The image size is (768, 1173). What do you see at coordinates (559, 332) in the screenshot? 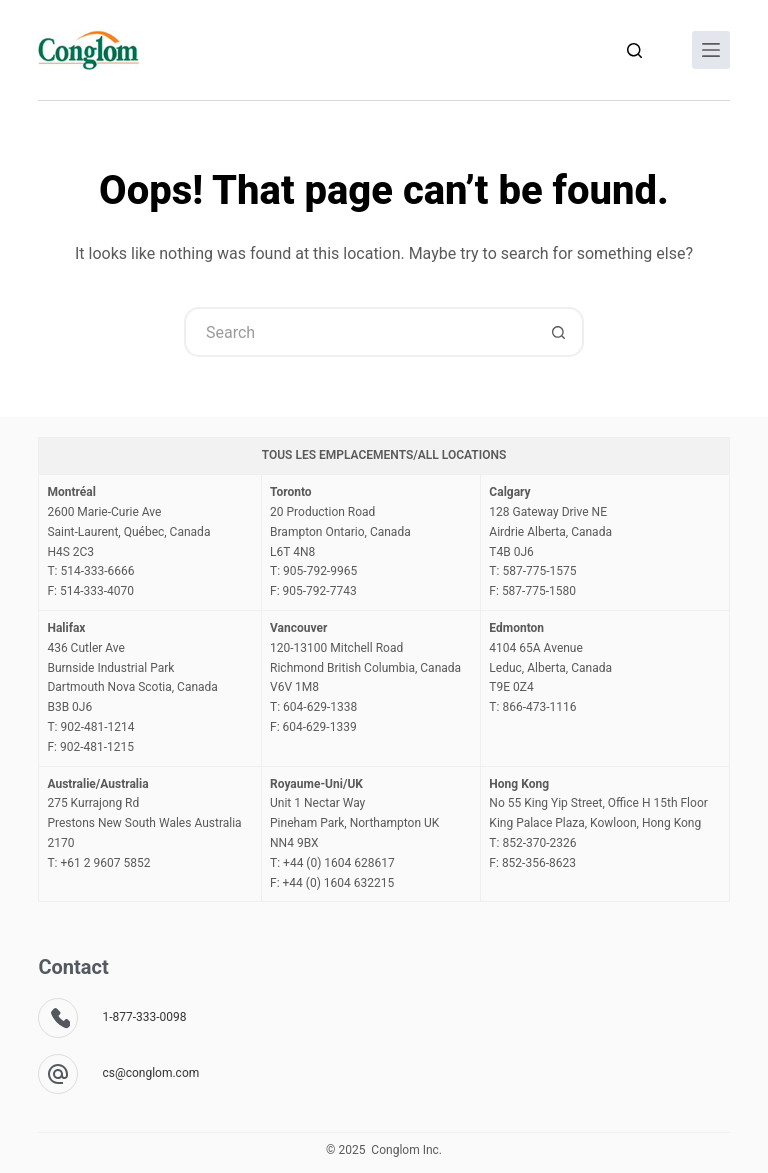
I see `[Search button]` at bounding box center [559, 332].